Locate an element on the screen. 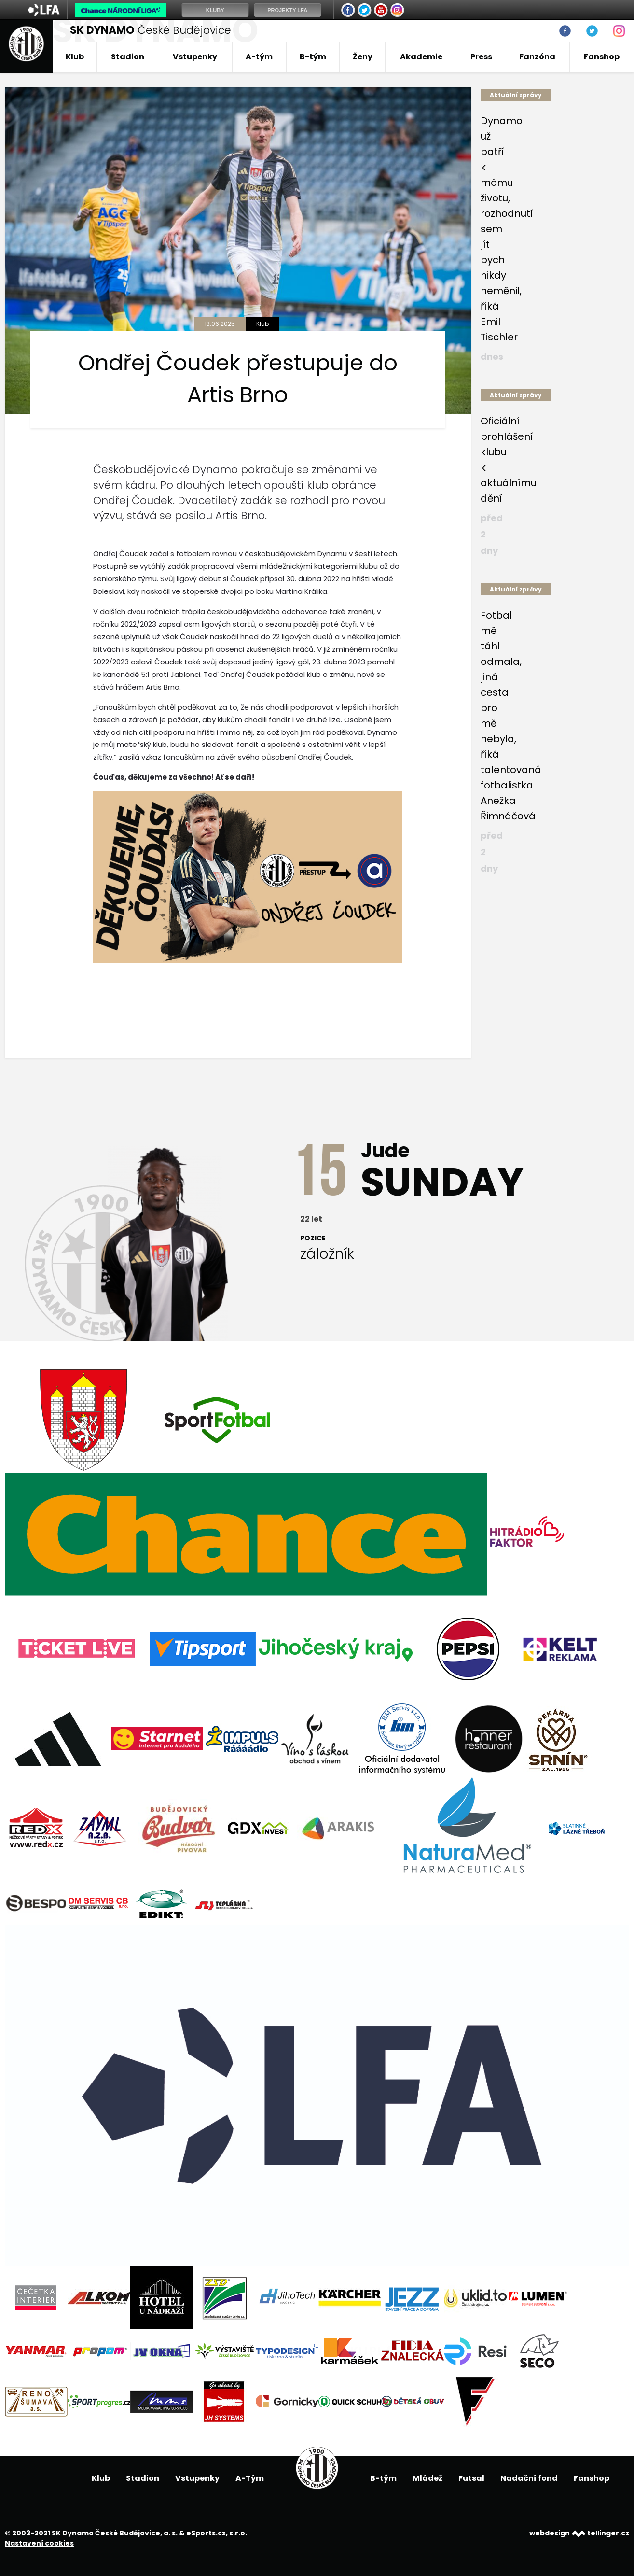 Image resolution: width=634 pixels, height=2576 pixels. Nadační fond is located at coordinates (529, 2478).